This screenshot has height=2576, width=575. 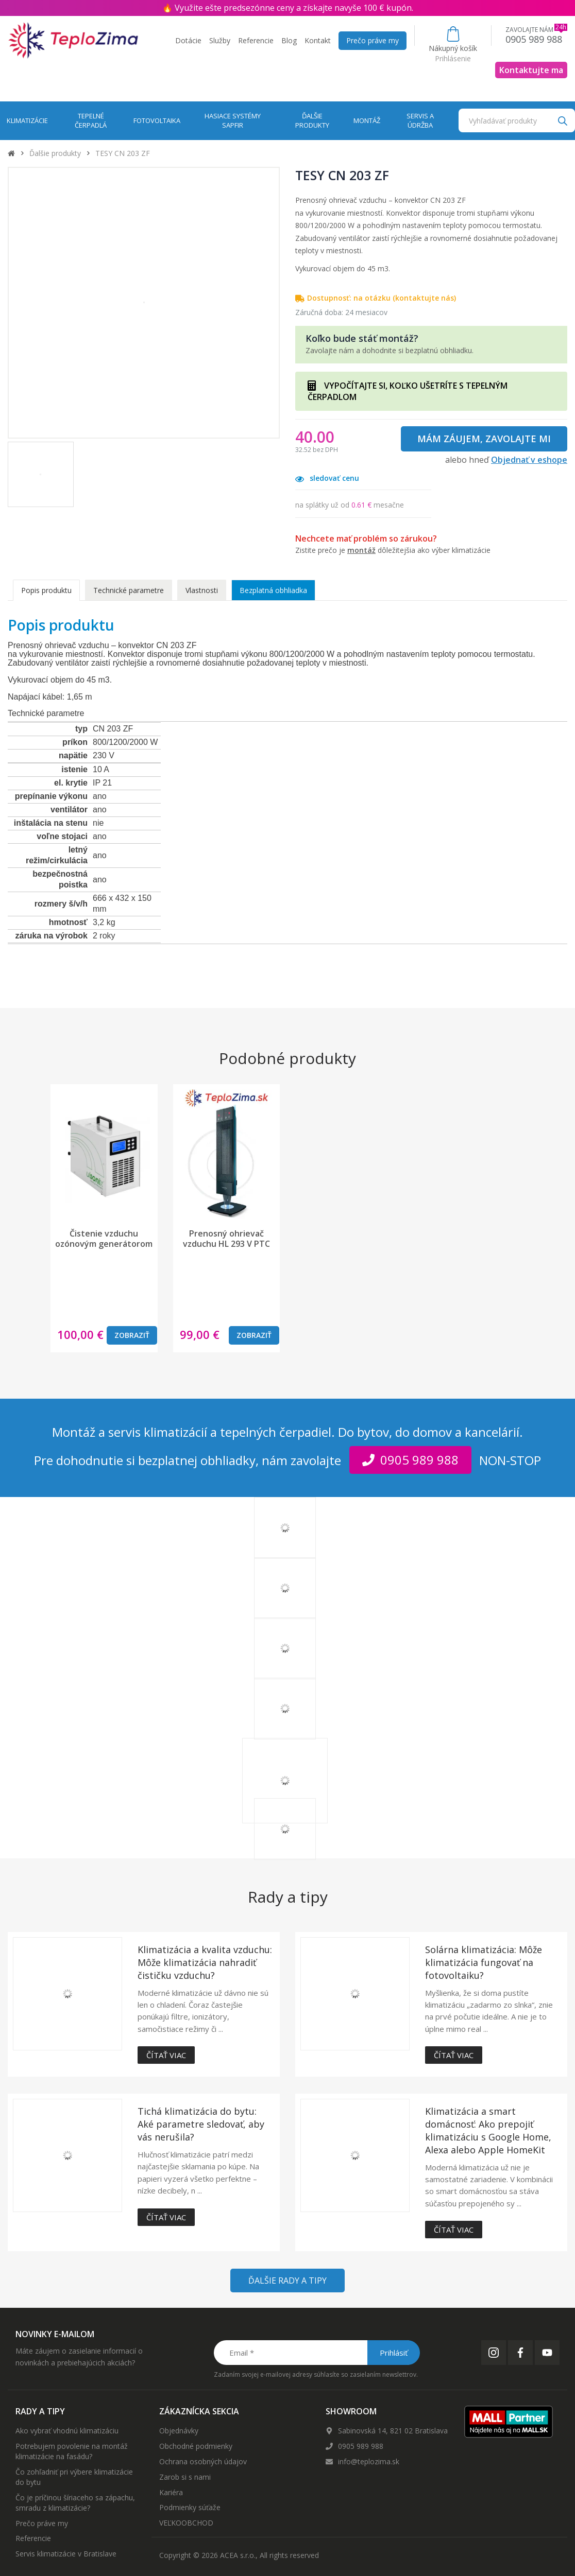 What do you see at coordinates (420, 120) in the screenshot?
I see `Servis a údržba` at bounding box center [420, 120].